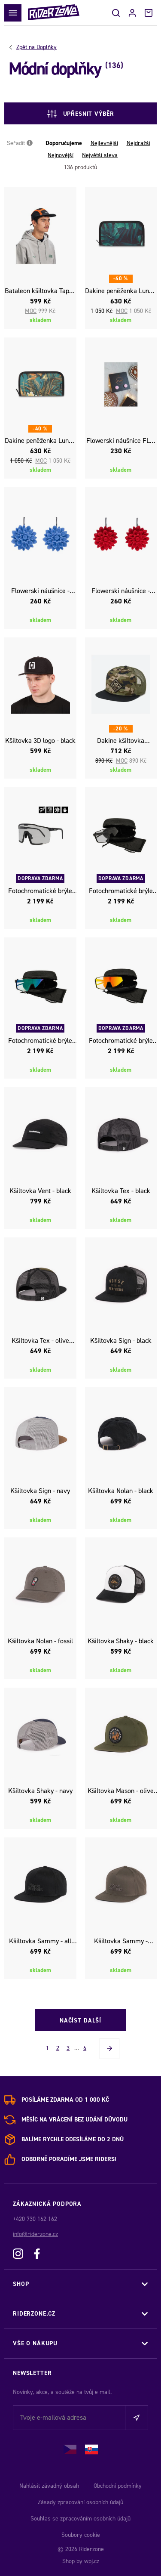 The height and width of the screenshot is (2576, 161). I want to click on Doplňky, so click(36, 47).